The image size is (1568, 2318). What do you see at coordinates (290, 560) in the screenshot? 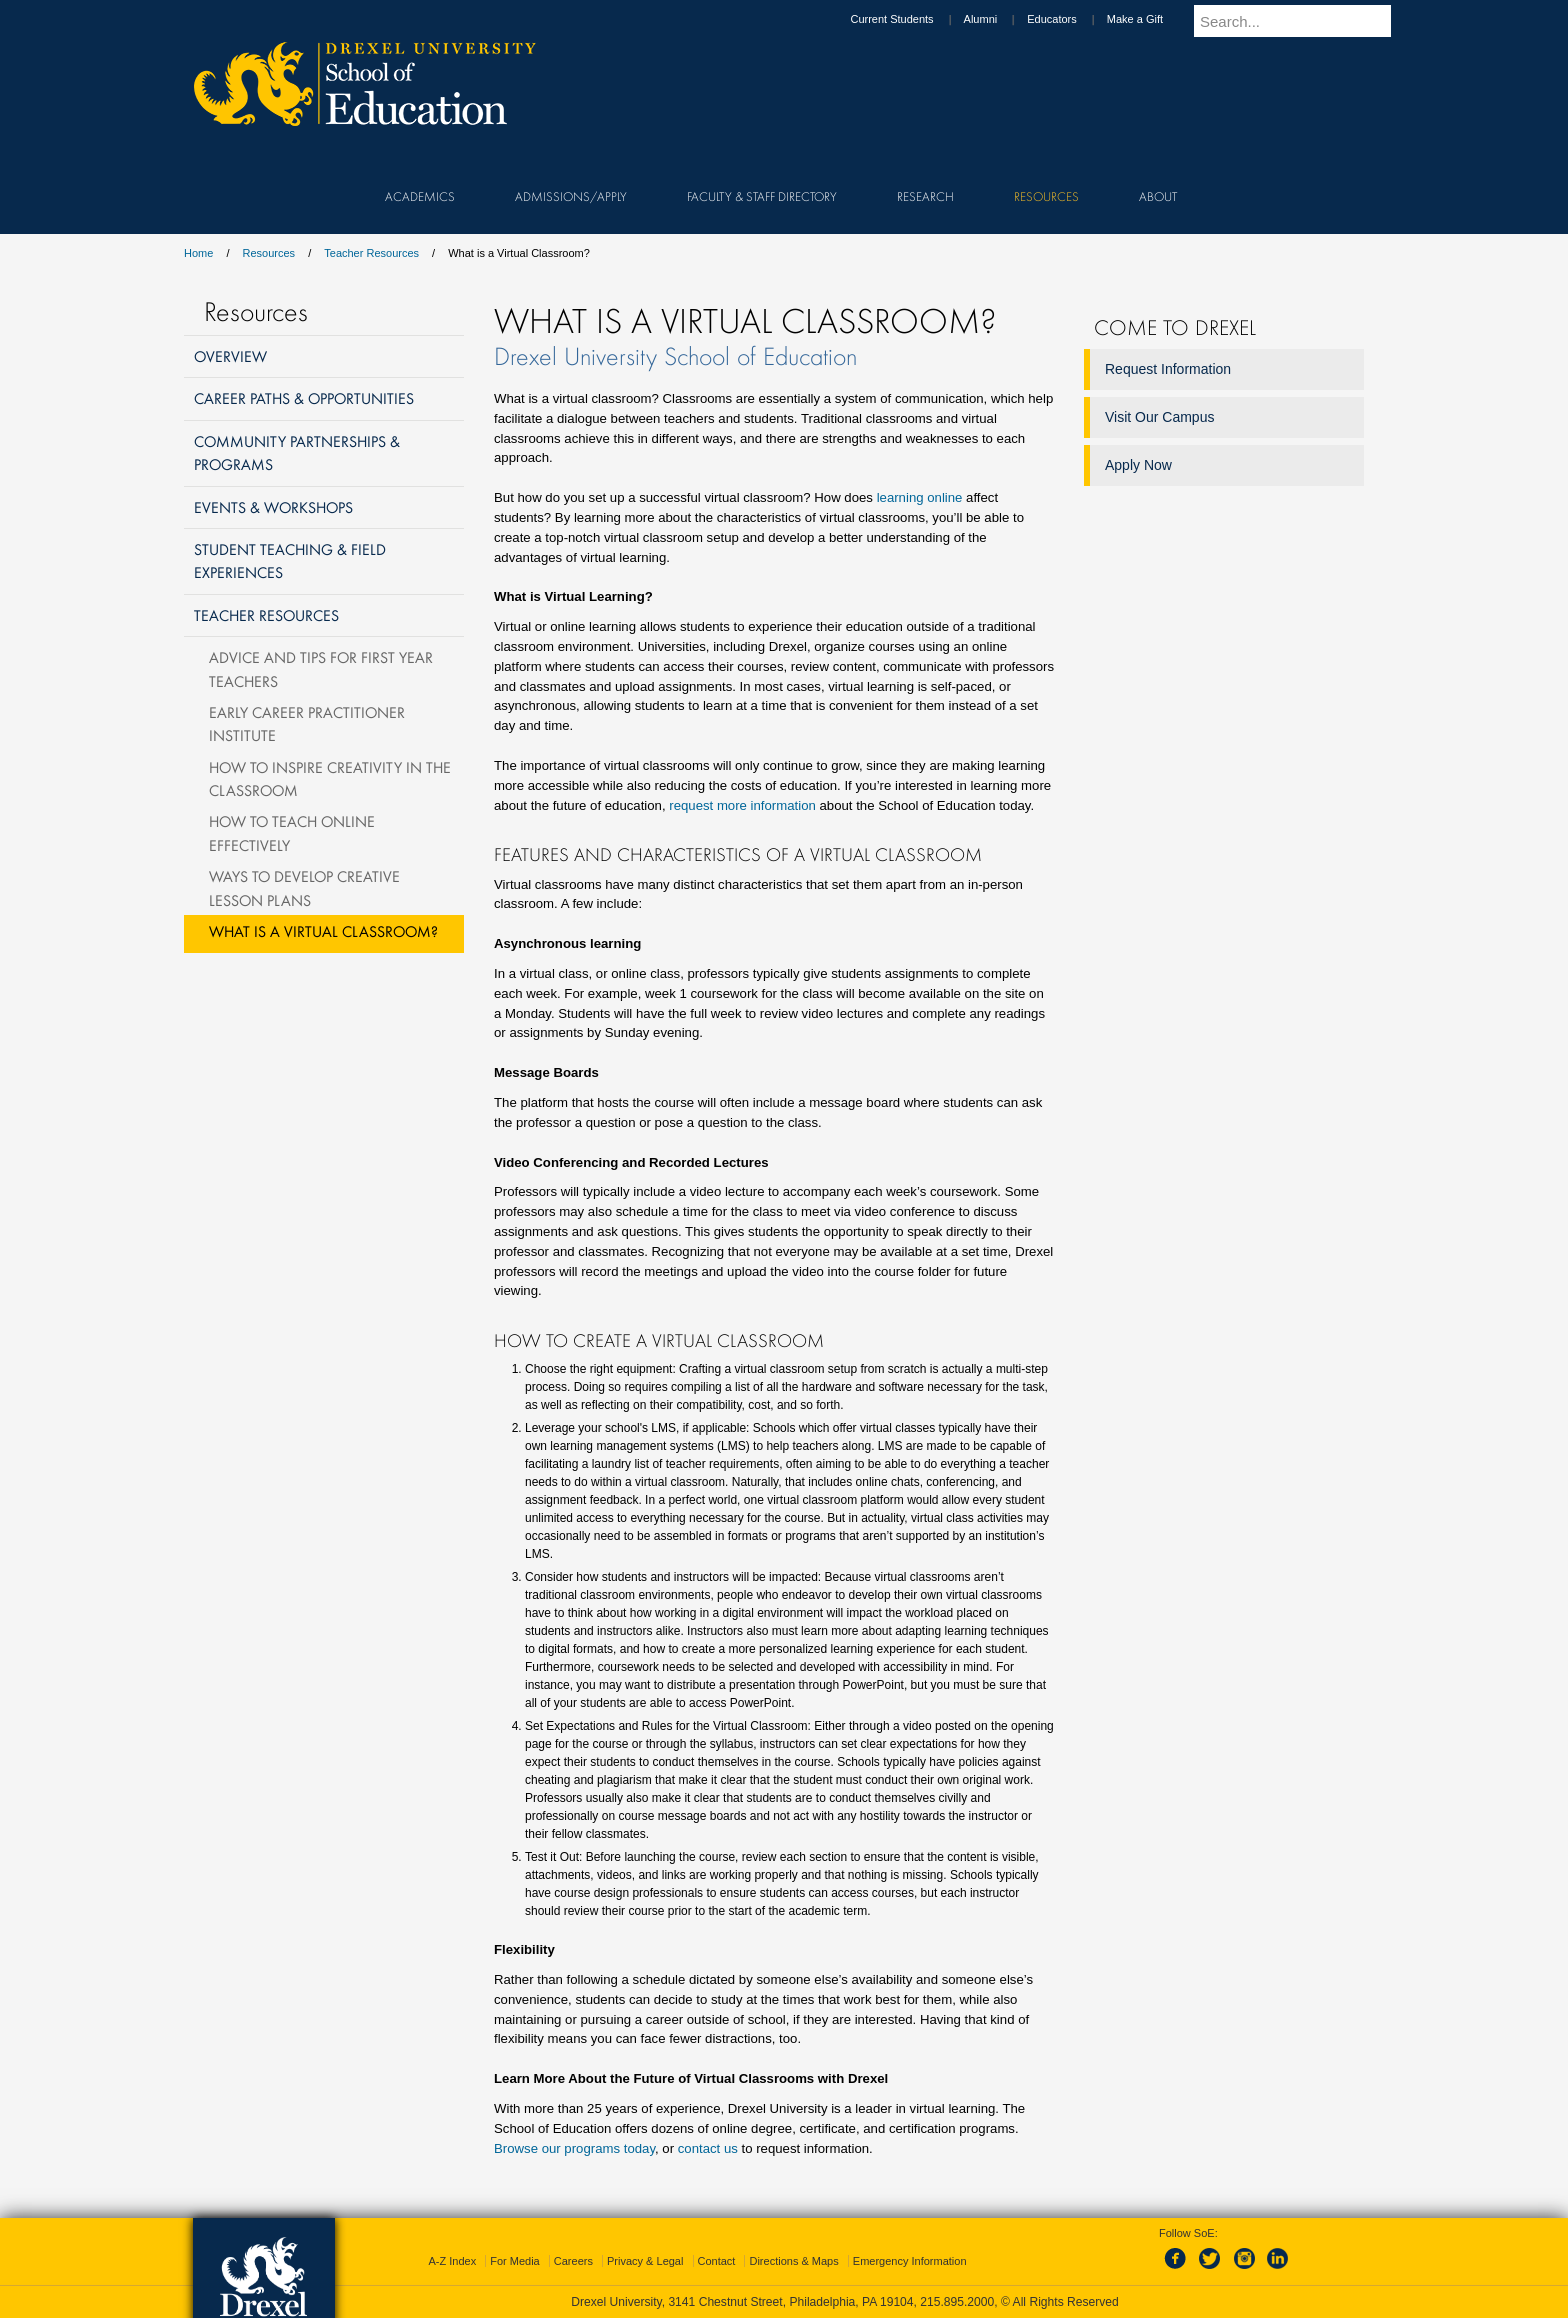
I see `Student Teaching & Field Experiences` at bounding box center [290, 560].